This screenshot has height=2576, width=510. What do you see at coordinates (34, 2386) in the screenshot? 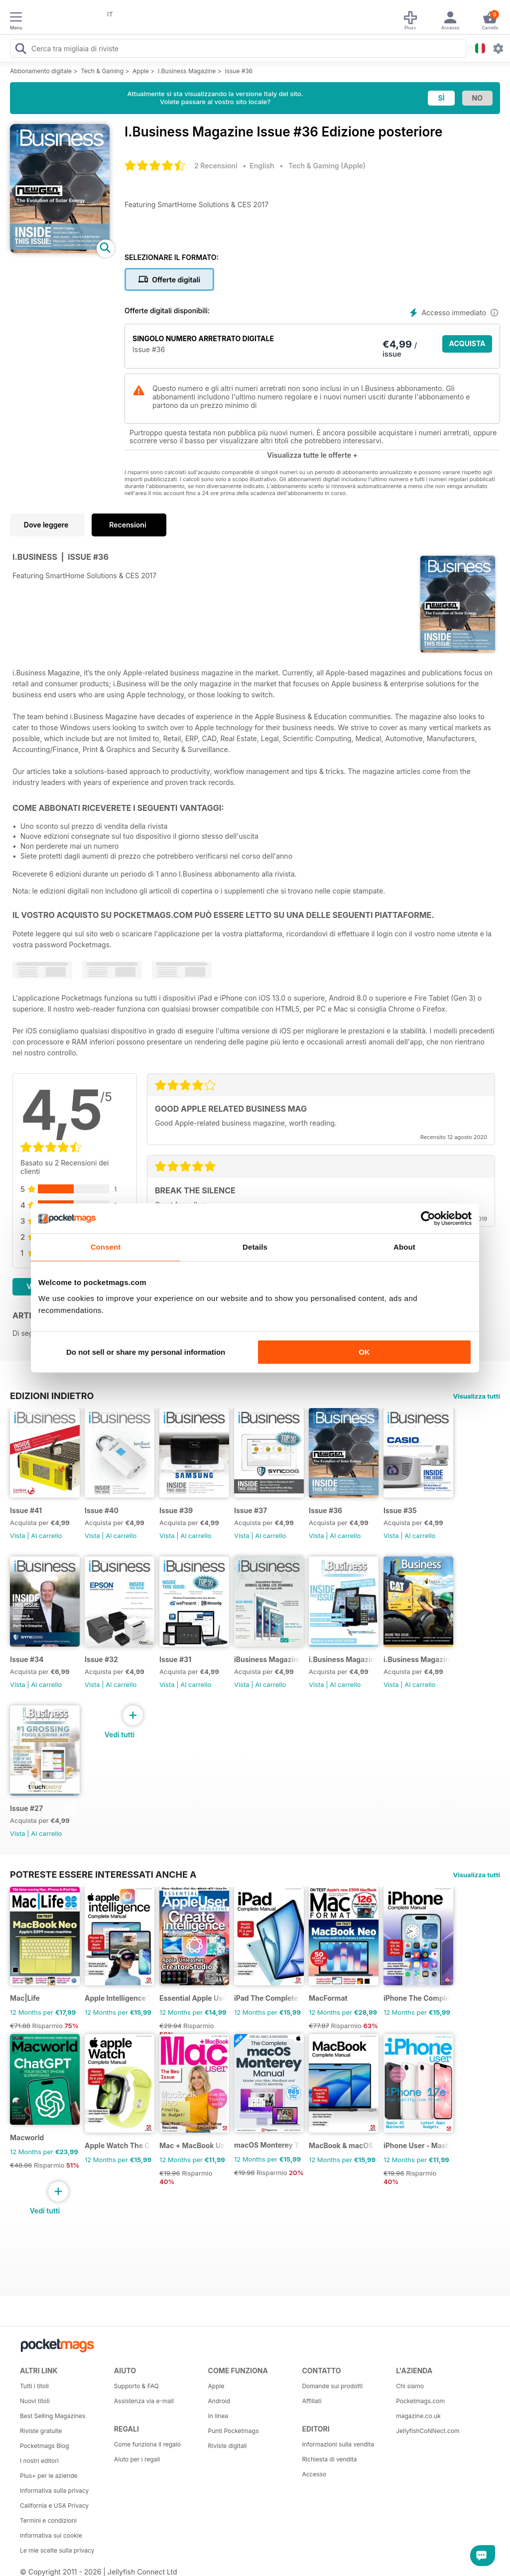
I see `Tutti i titoli` at bounding box center [34, 2386].